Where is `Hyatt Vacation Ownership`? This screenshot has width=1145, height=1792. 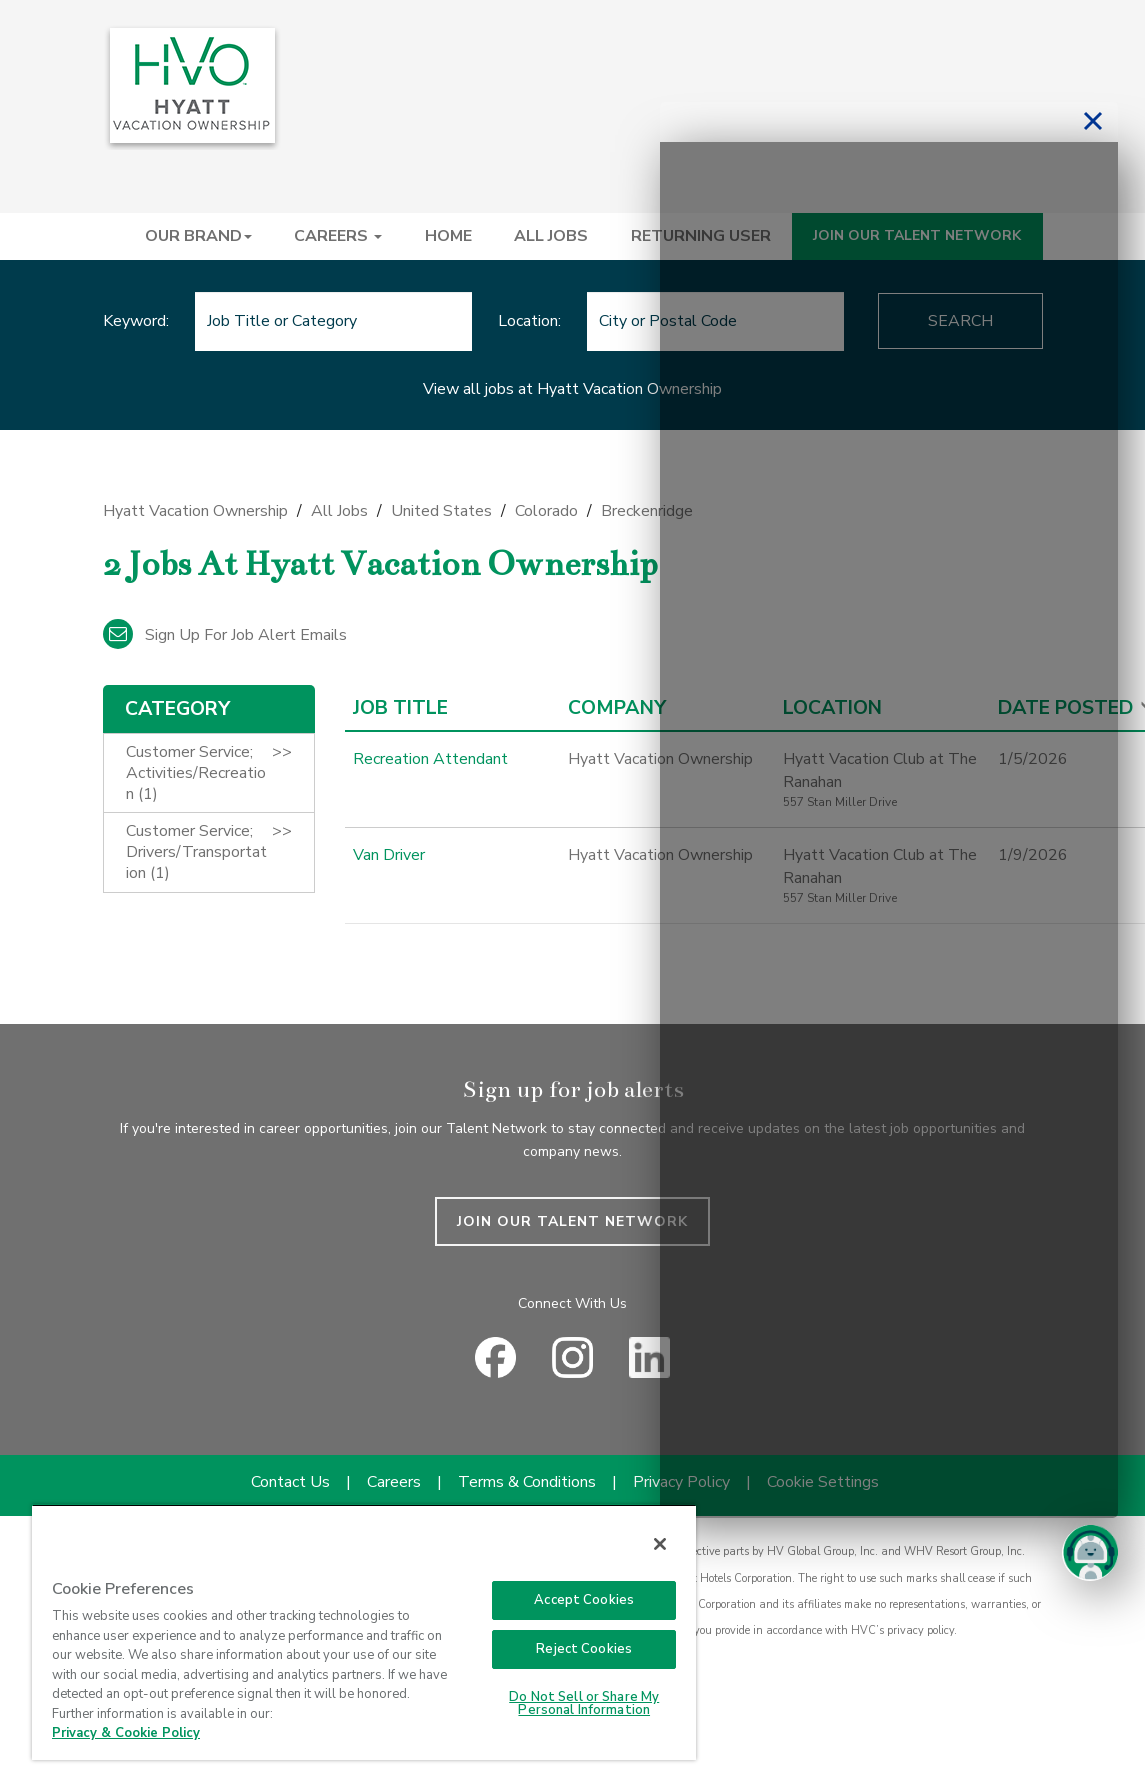 Hyatt Vacation Ownership is located at coordinates (195, 511).